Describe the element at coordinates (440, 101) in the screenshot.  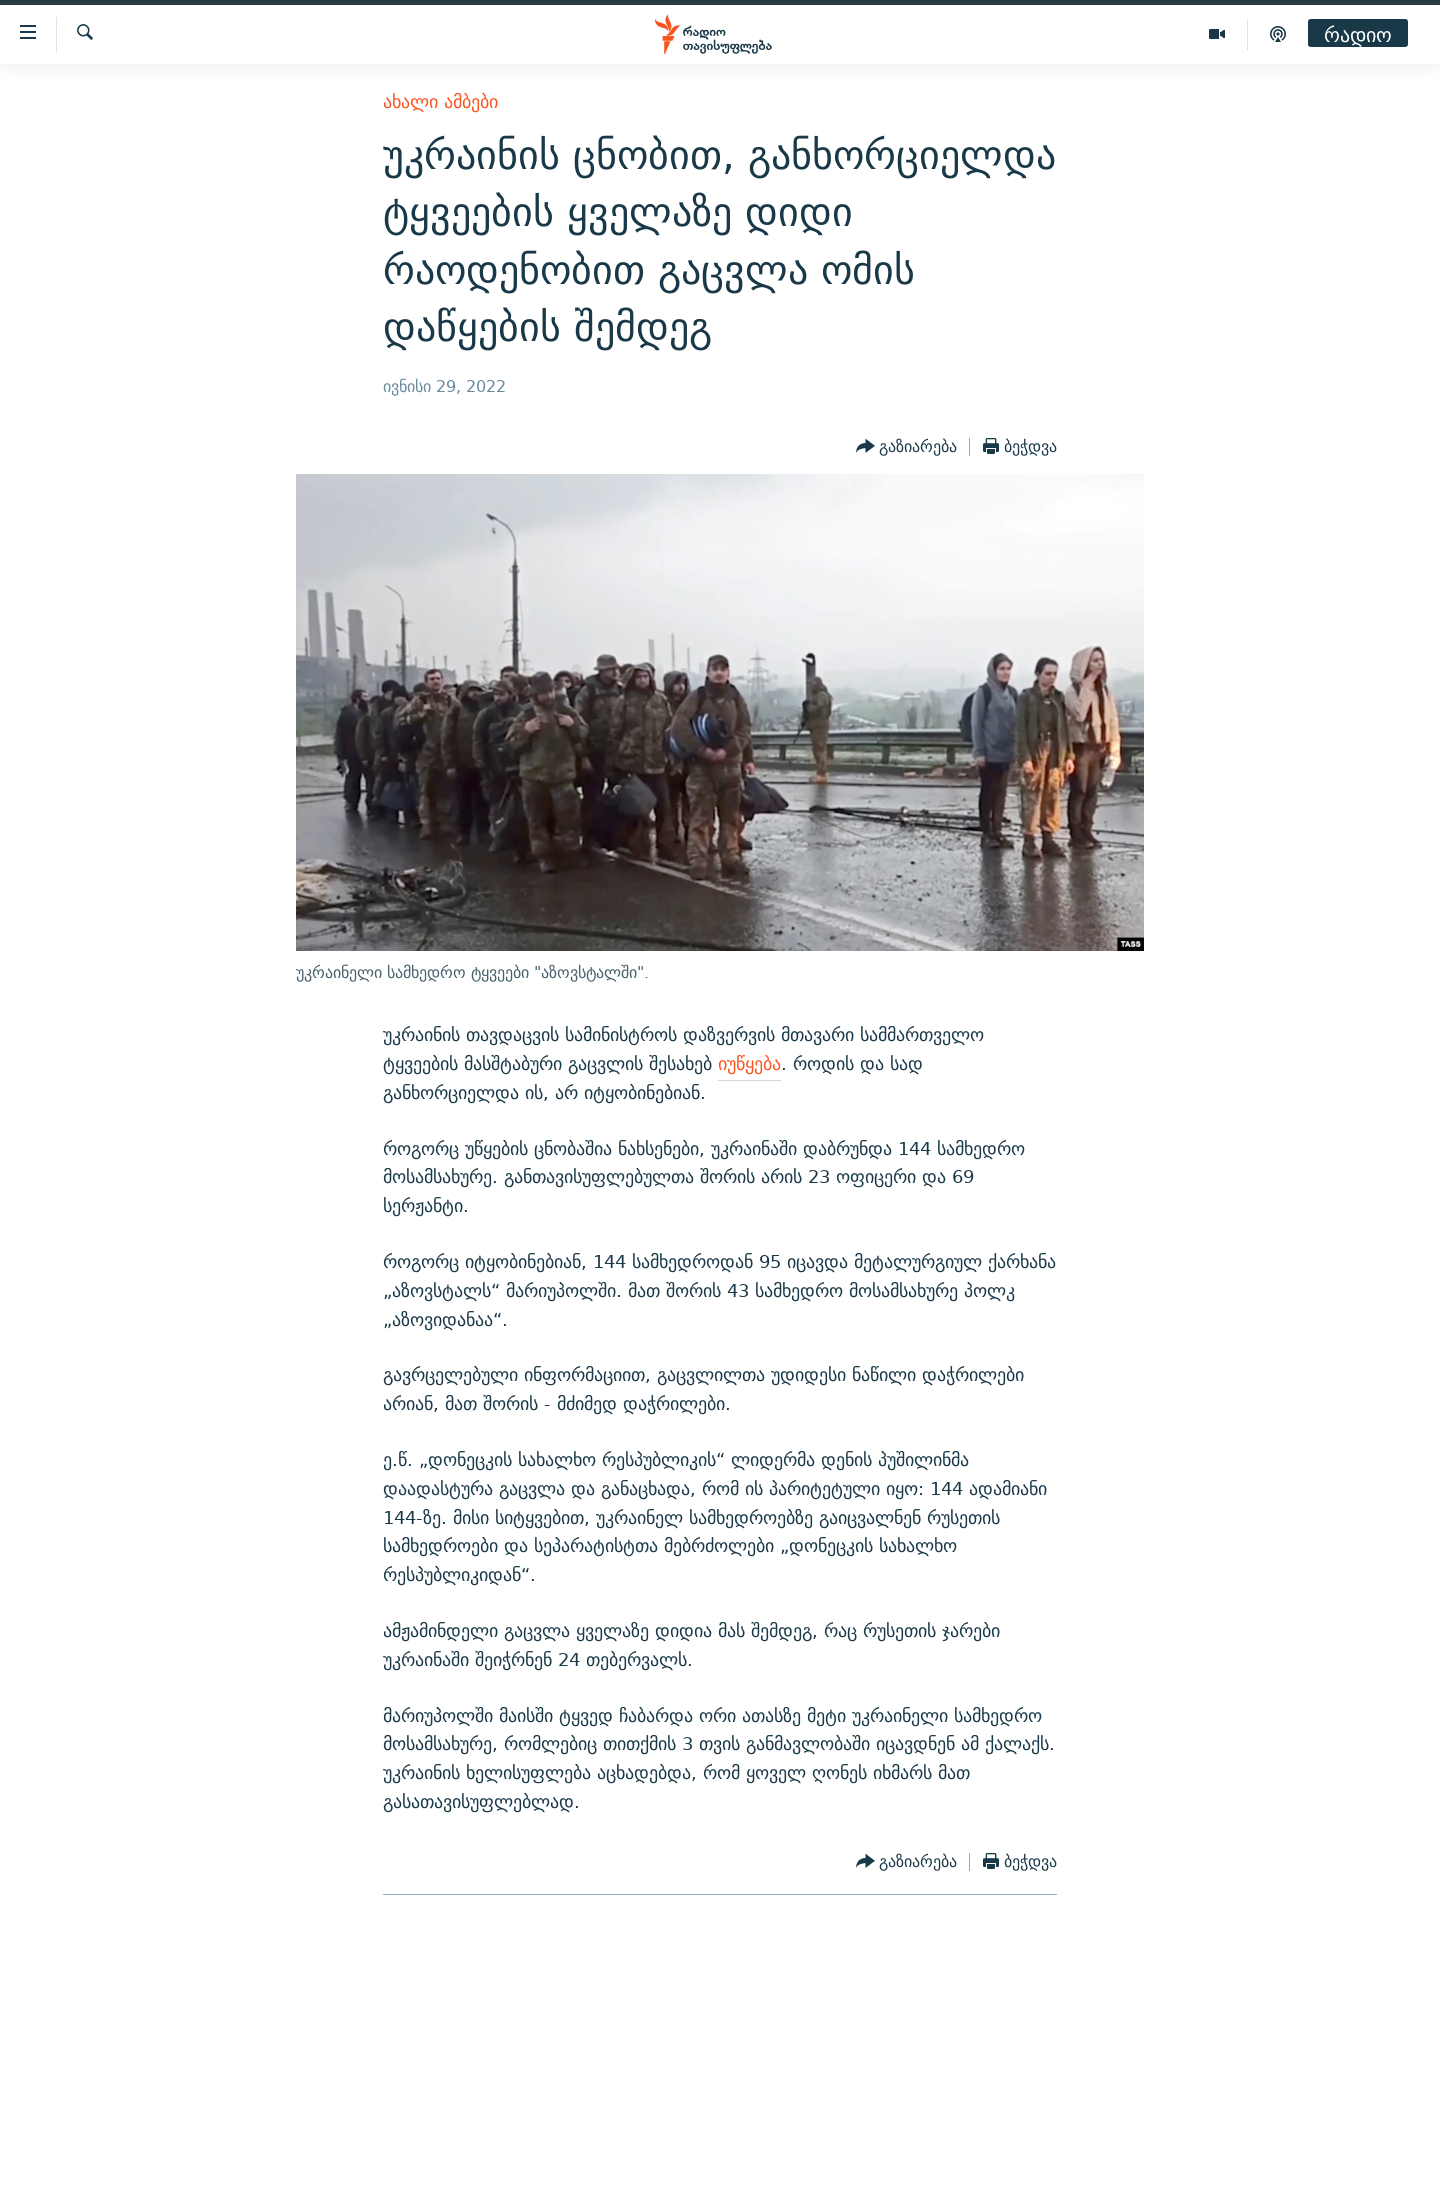
I see `ახალი ამბები` at that location.